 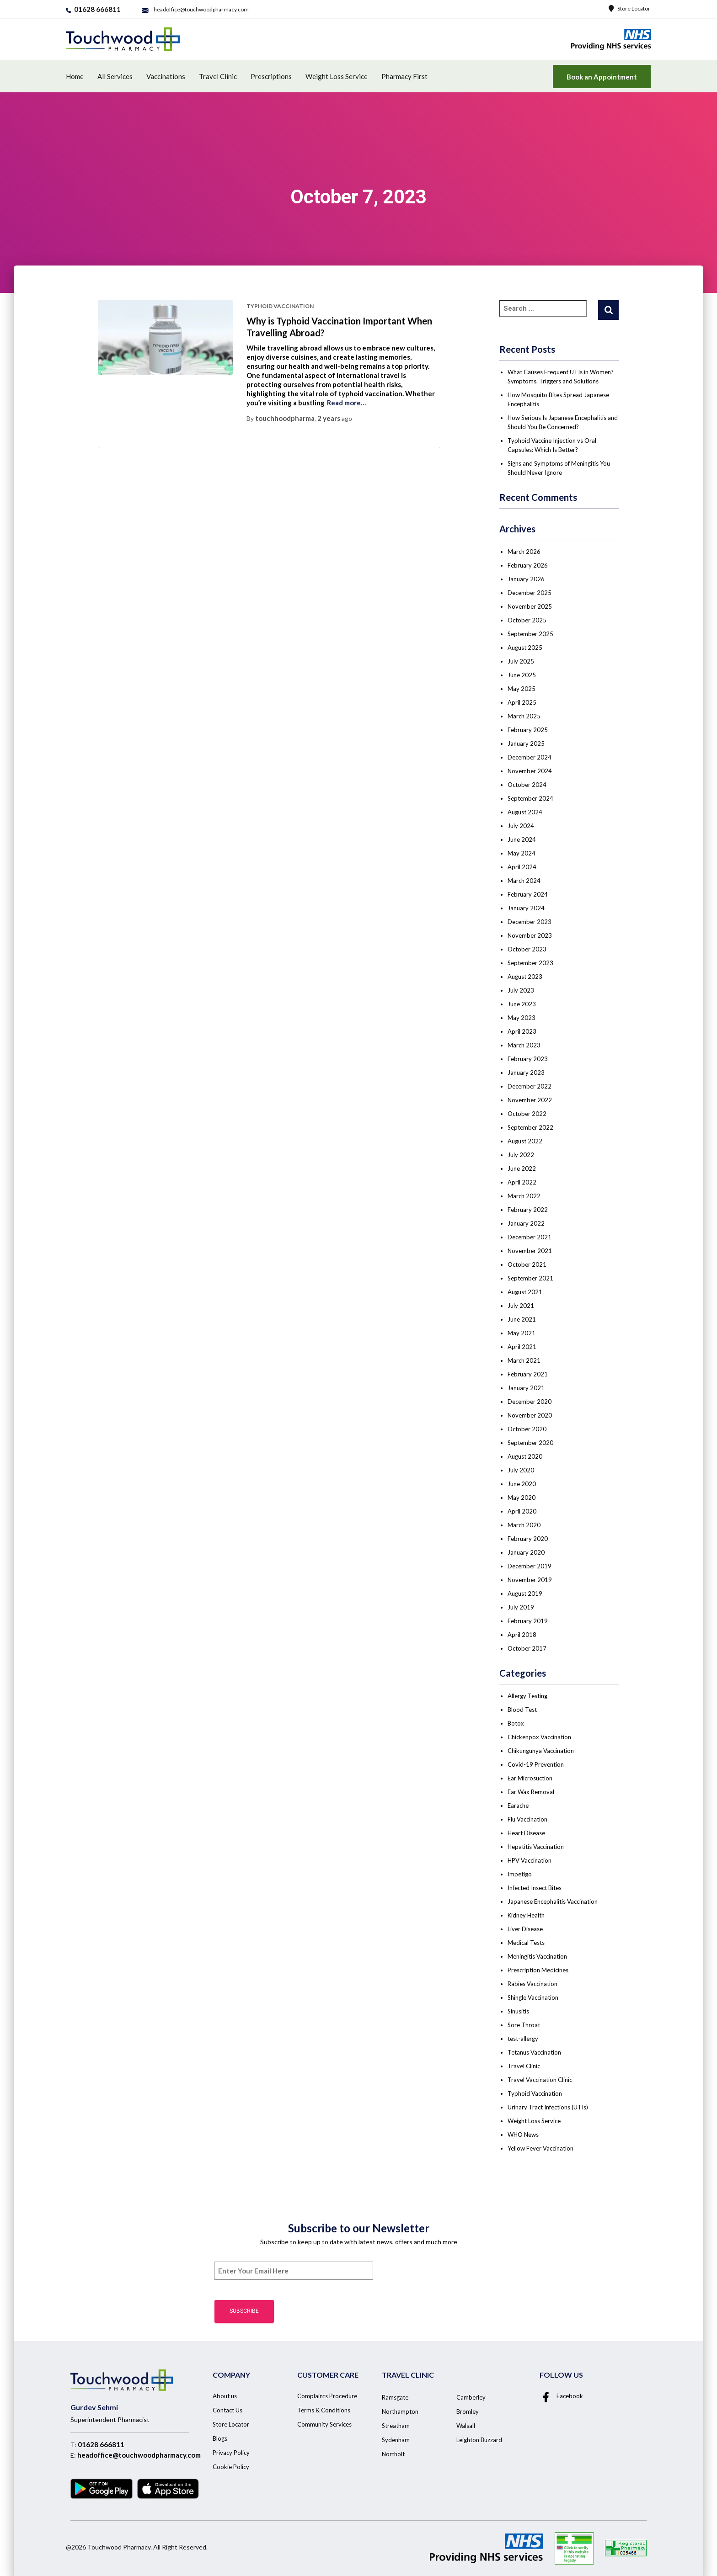 I want to click on Botox, so click(x=516, y=1723).